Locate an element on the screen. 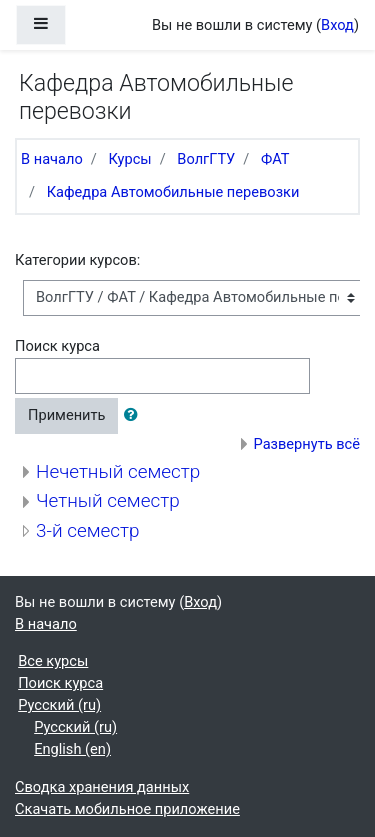 The image size is (375, 837). Русский ‎(ru)‎ is located at coordinates (59, 705).